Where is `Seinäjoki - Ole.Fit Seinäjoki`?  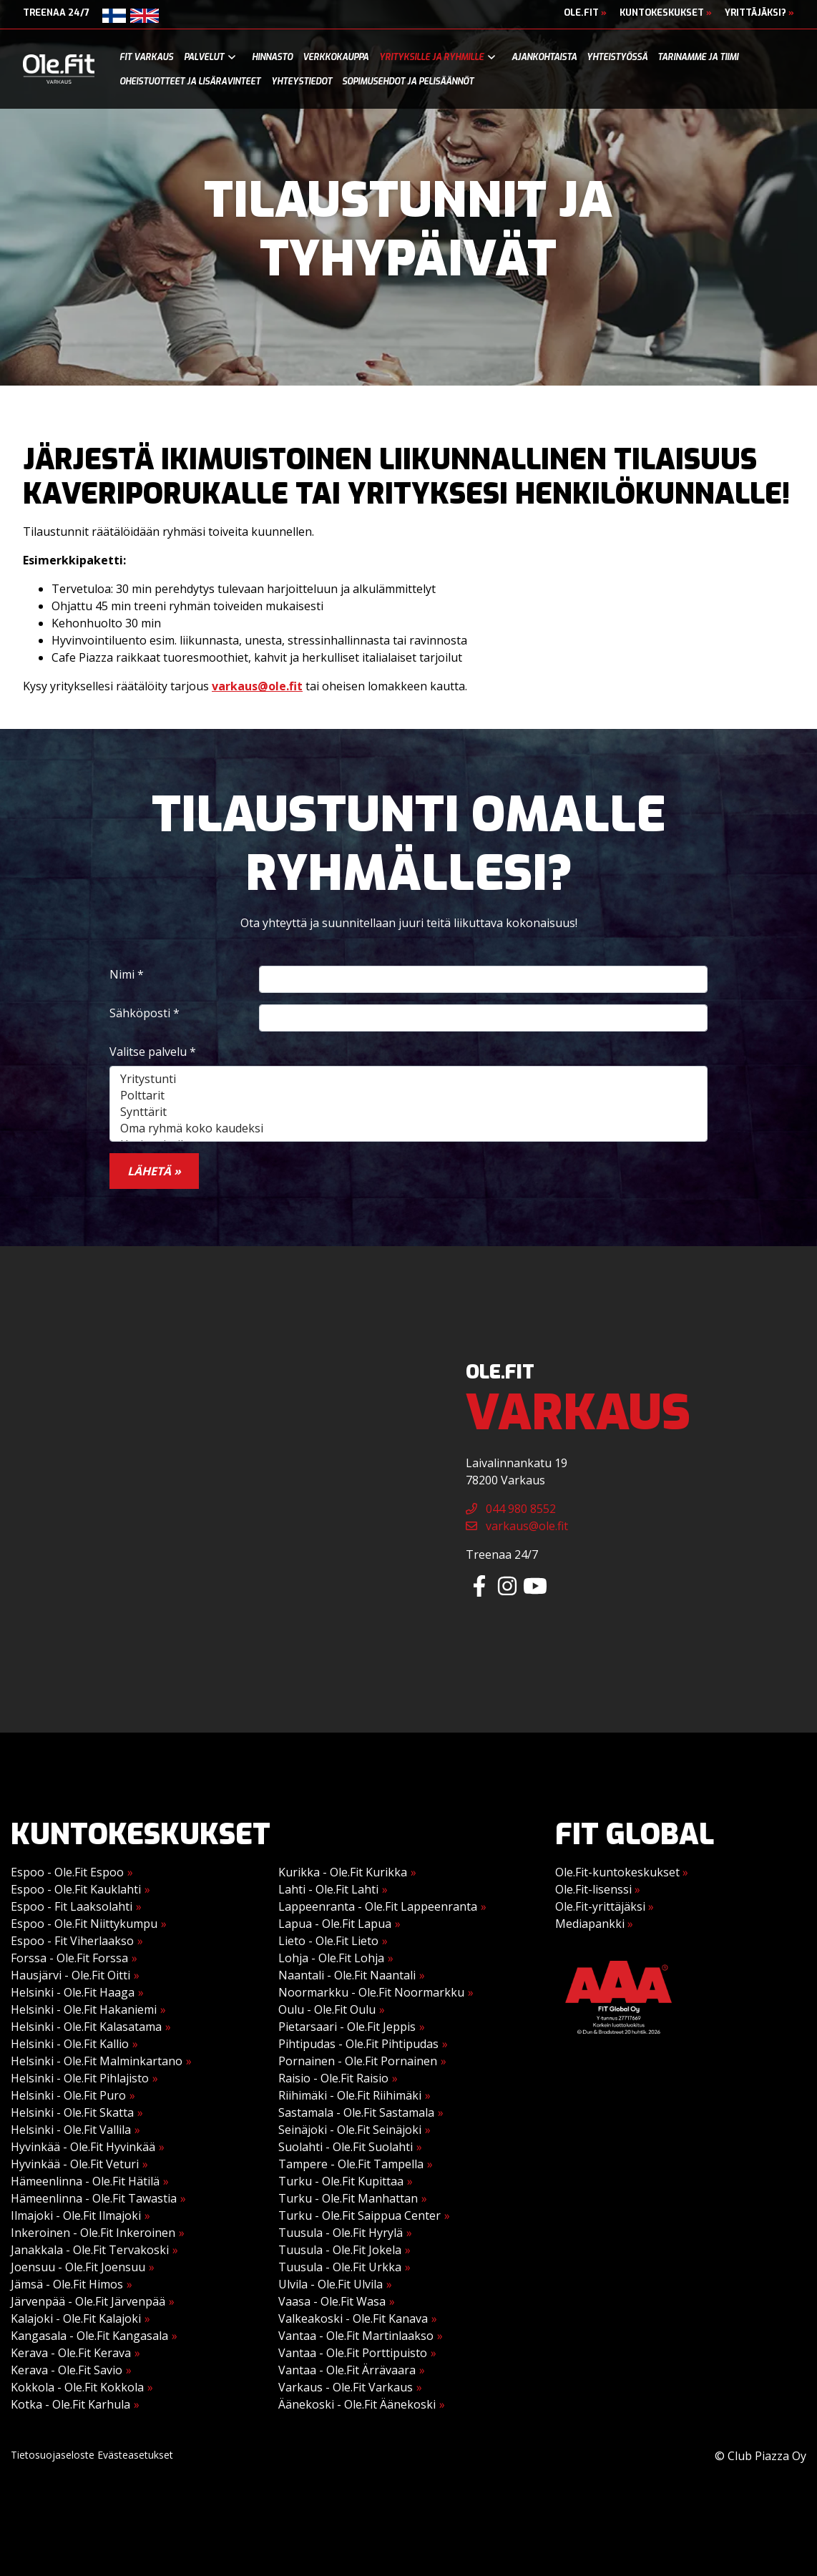 Seinäjoki - Ole.Fit Seinäjoki is located at coordinates (349, 2129).